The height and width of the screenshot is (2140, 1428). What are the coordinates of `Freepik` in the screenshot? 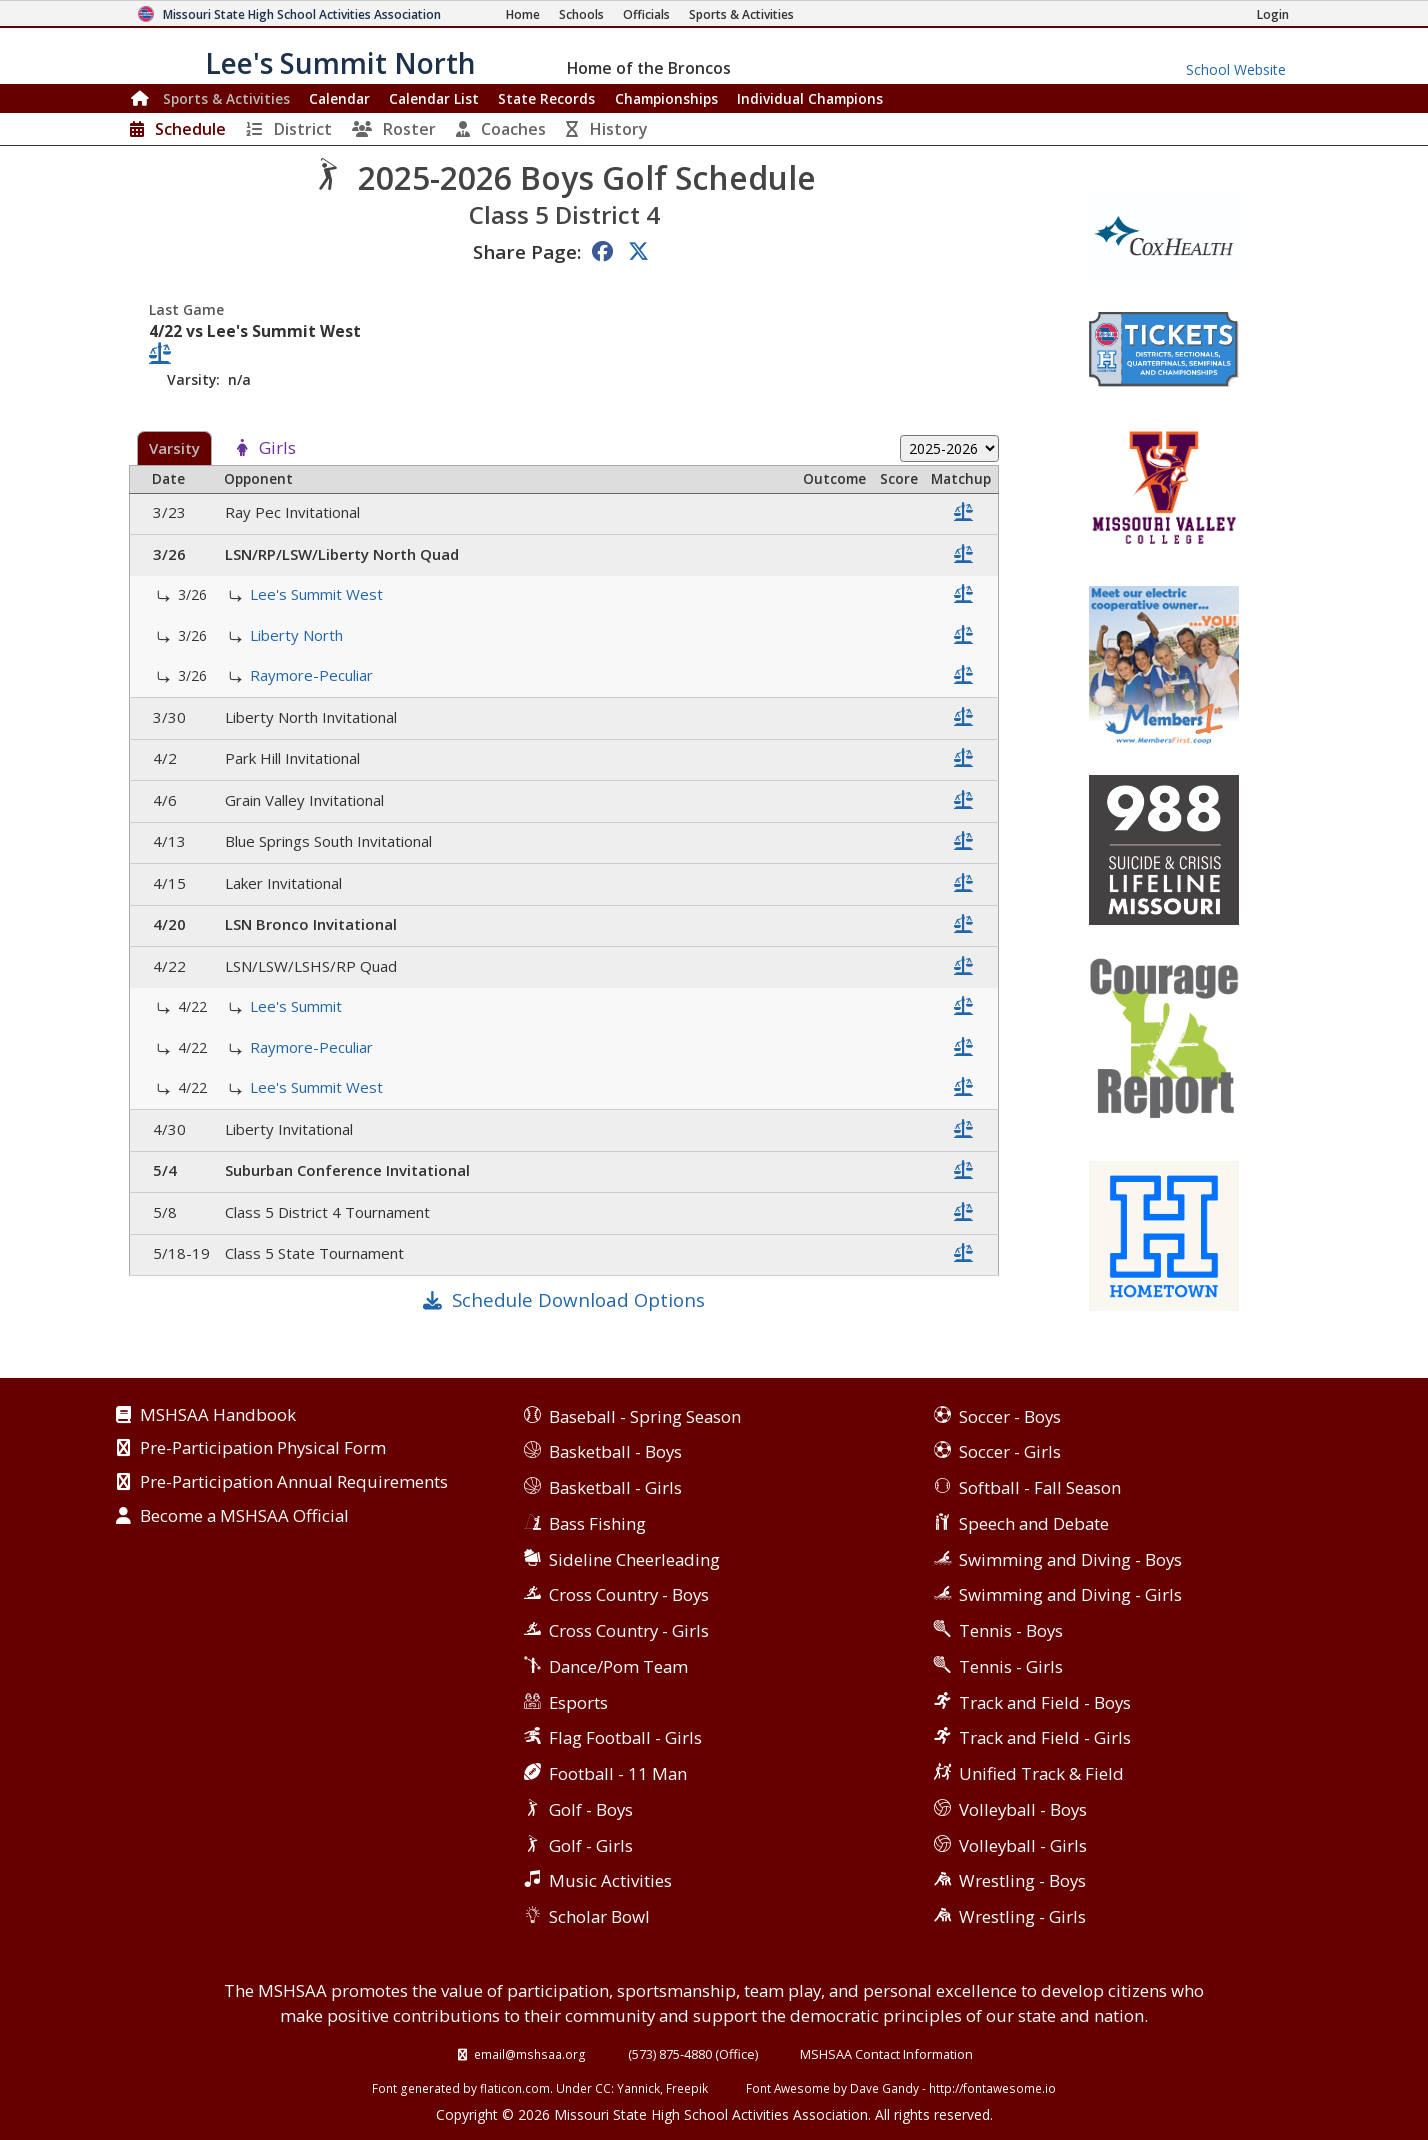 It's located at (687, 2088).